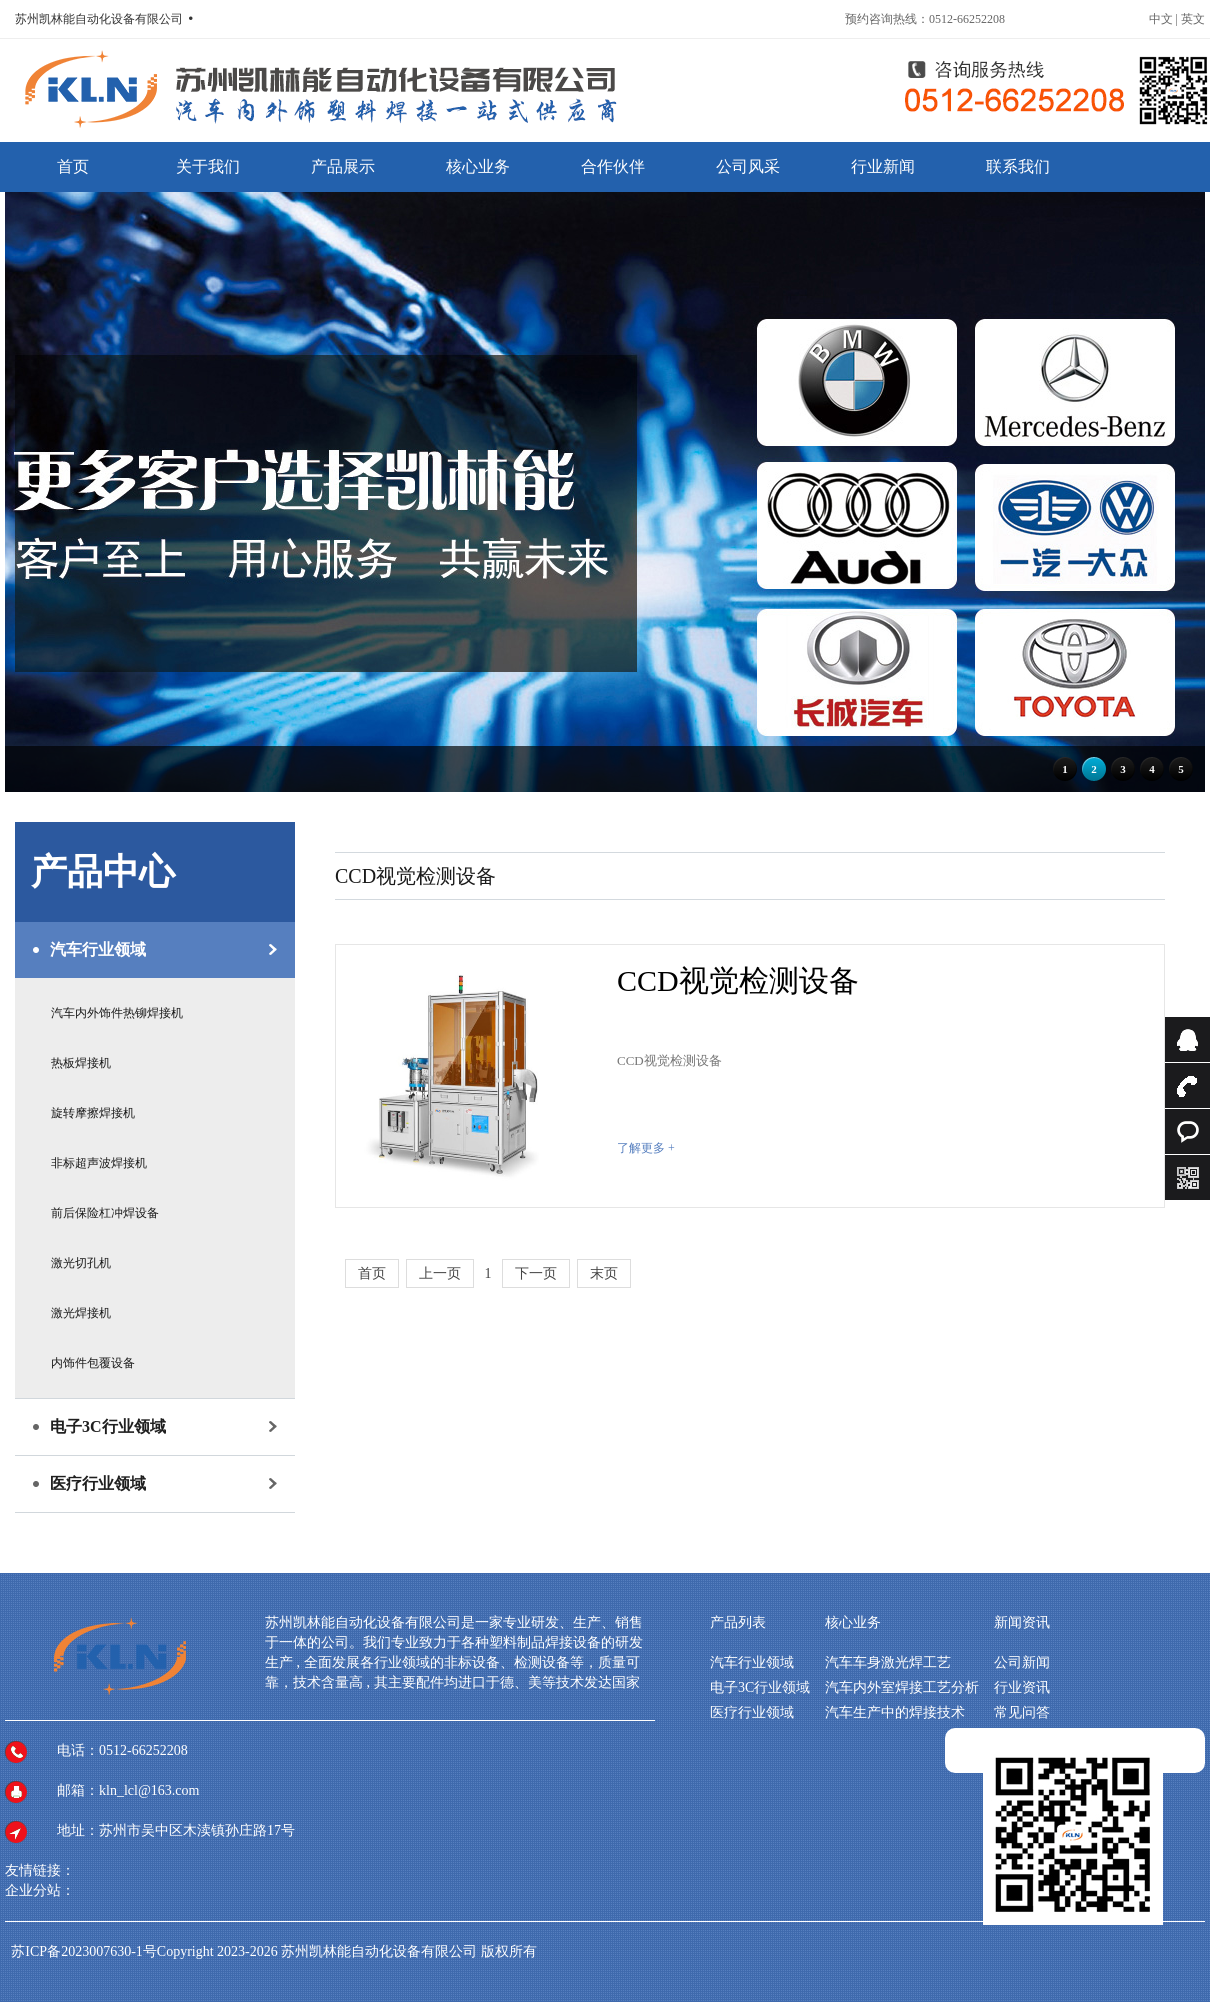  I want to click on 行业新闻, so click(883, 166).